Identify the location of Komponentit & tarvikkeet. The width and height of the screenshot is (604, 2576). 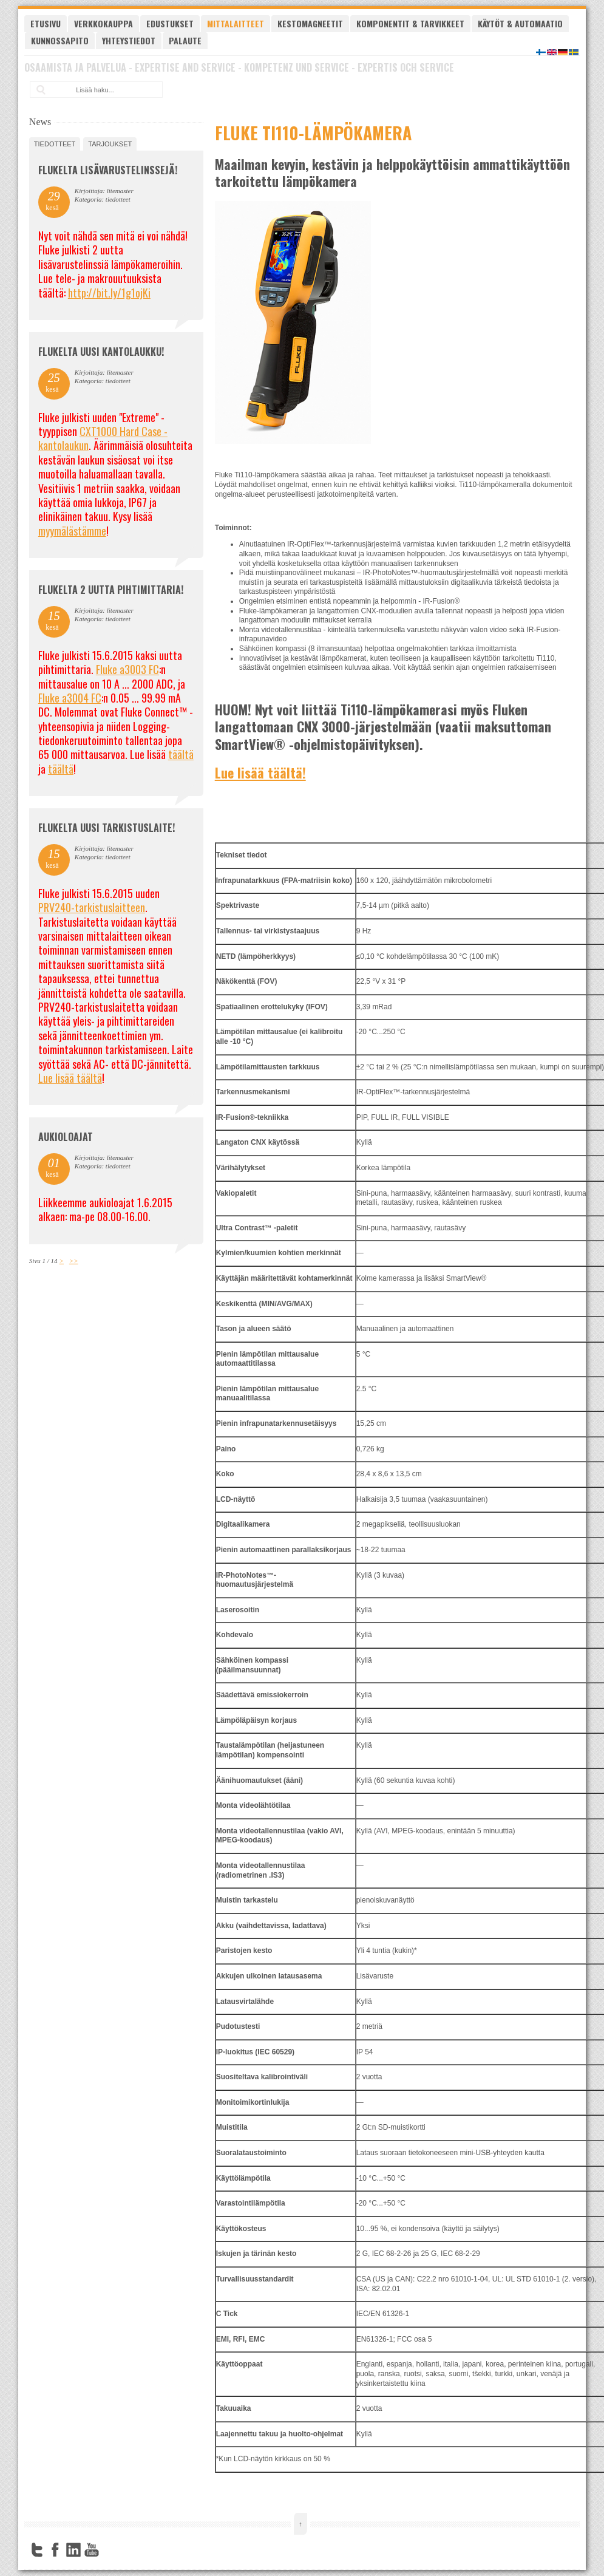
(410, 23).